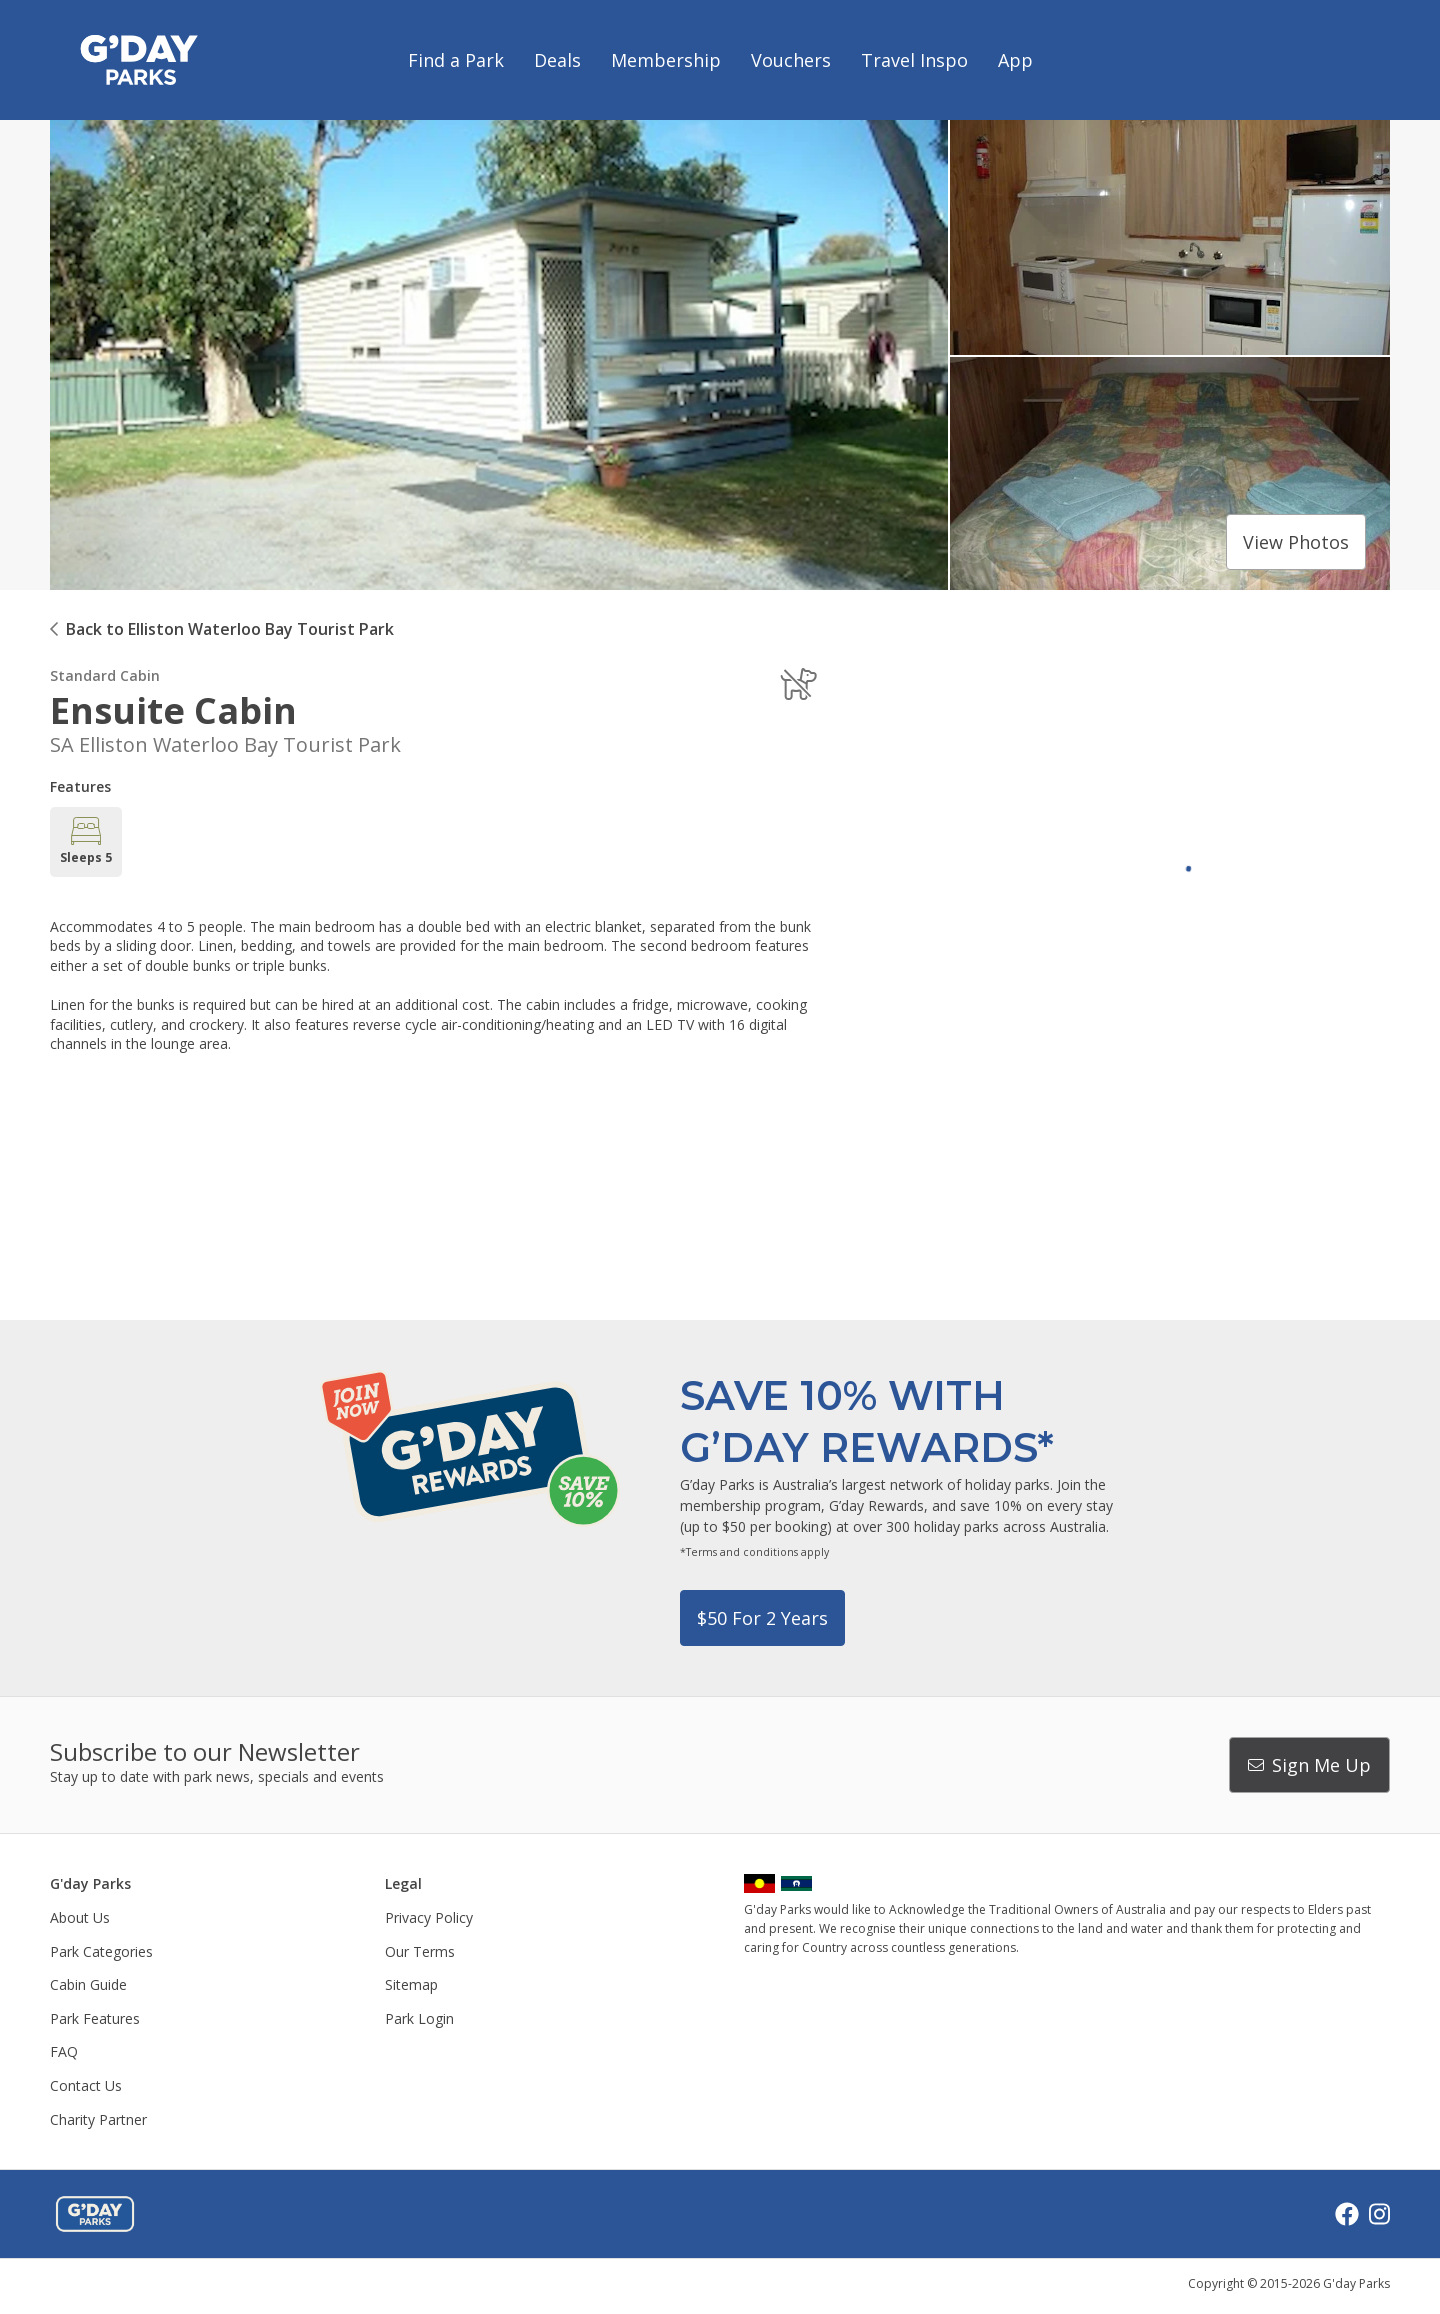 The width and height of the screenshot is (1440, 2314). Describe the element at coordinates (95, 2018) in the screenshot. I see `Park Features` at that location.